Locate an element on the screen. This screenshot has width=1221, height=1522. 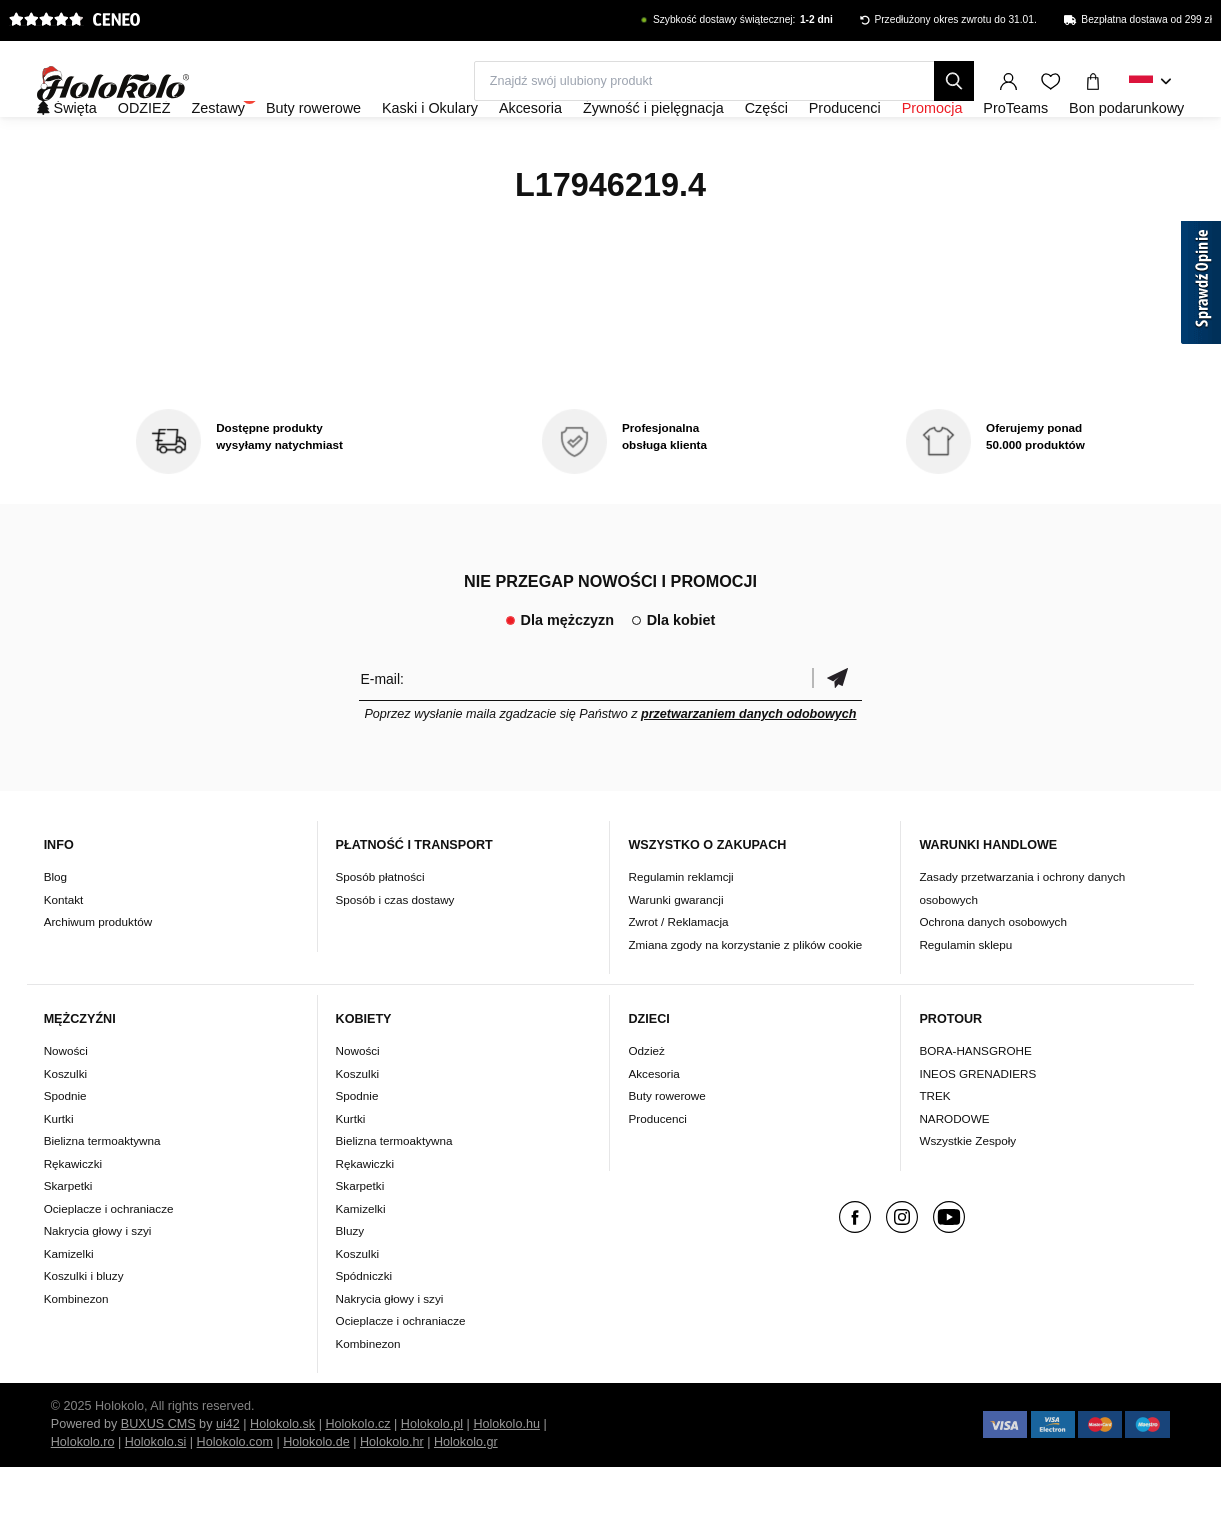
Odzież is located at coordinates (646, 1105).